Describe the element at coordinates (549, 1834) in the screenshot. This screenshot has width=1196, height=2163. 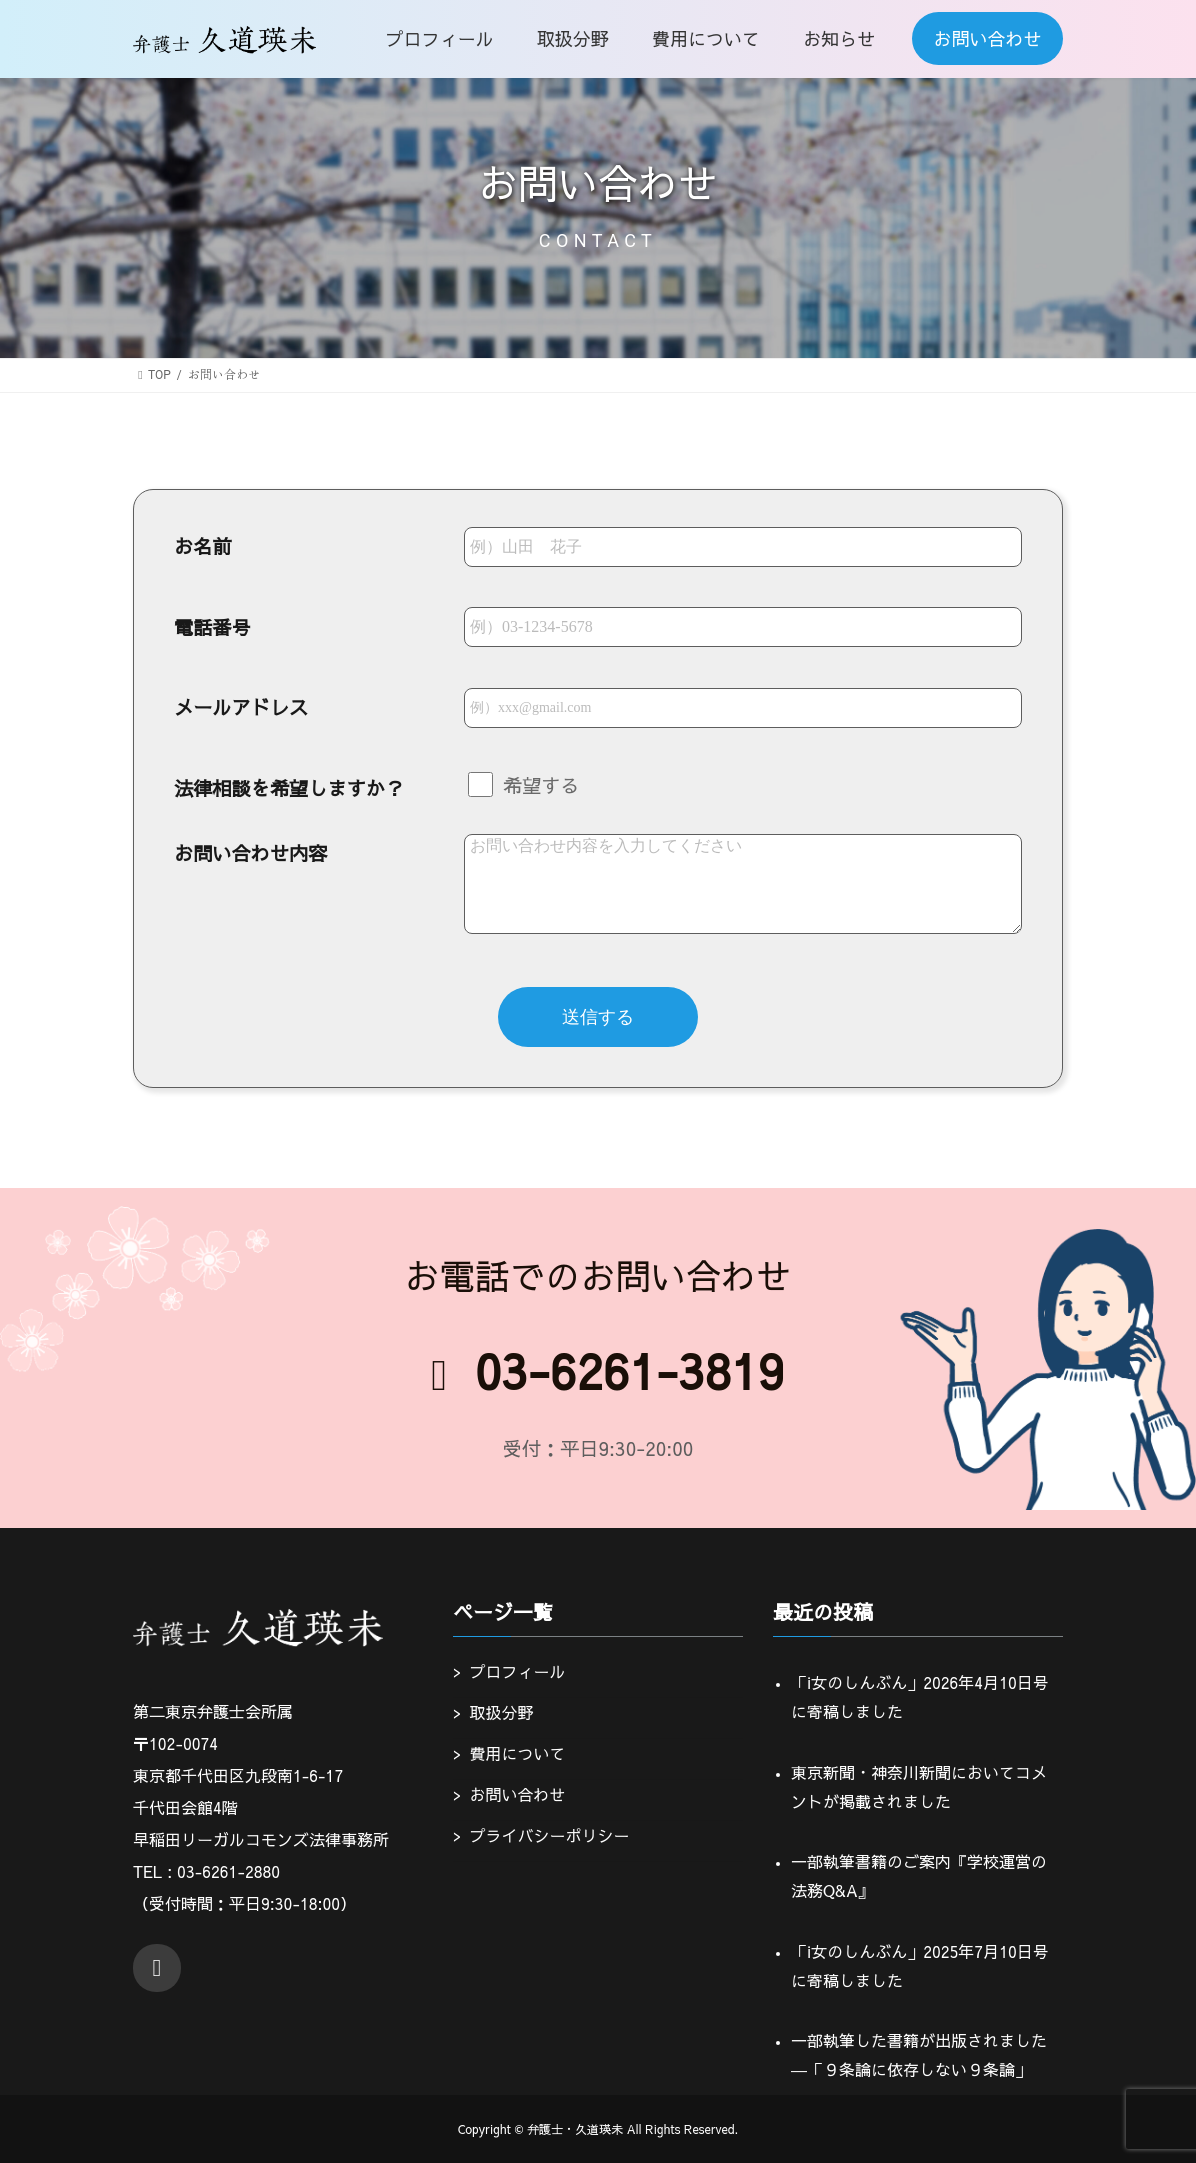
I see `プライバシーポリシー` at that location.